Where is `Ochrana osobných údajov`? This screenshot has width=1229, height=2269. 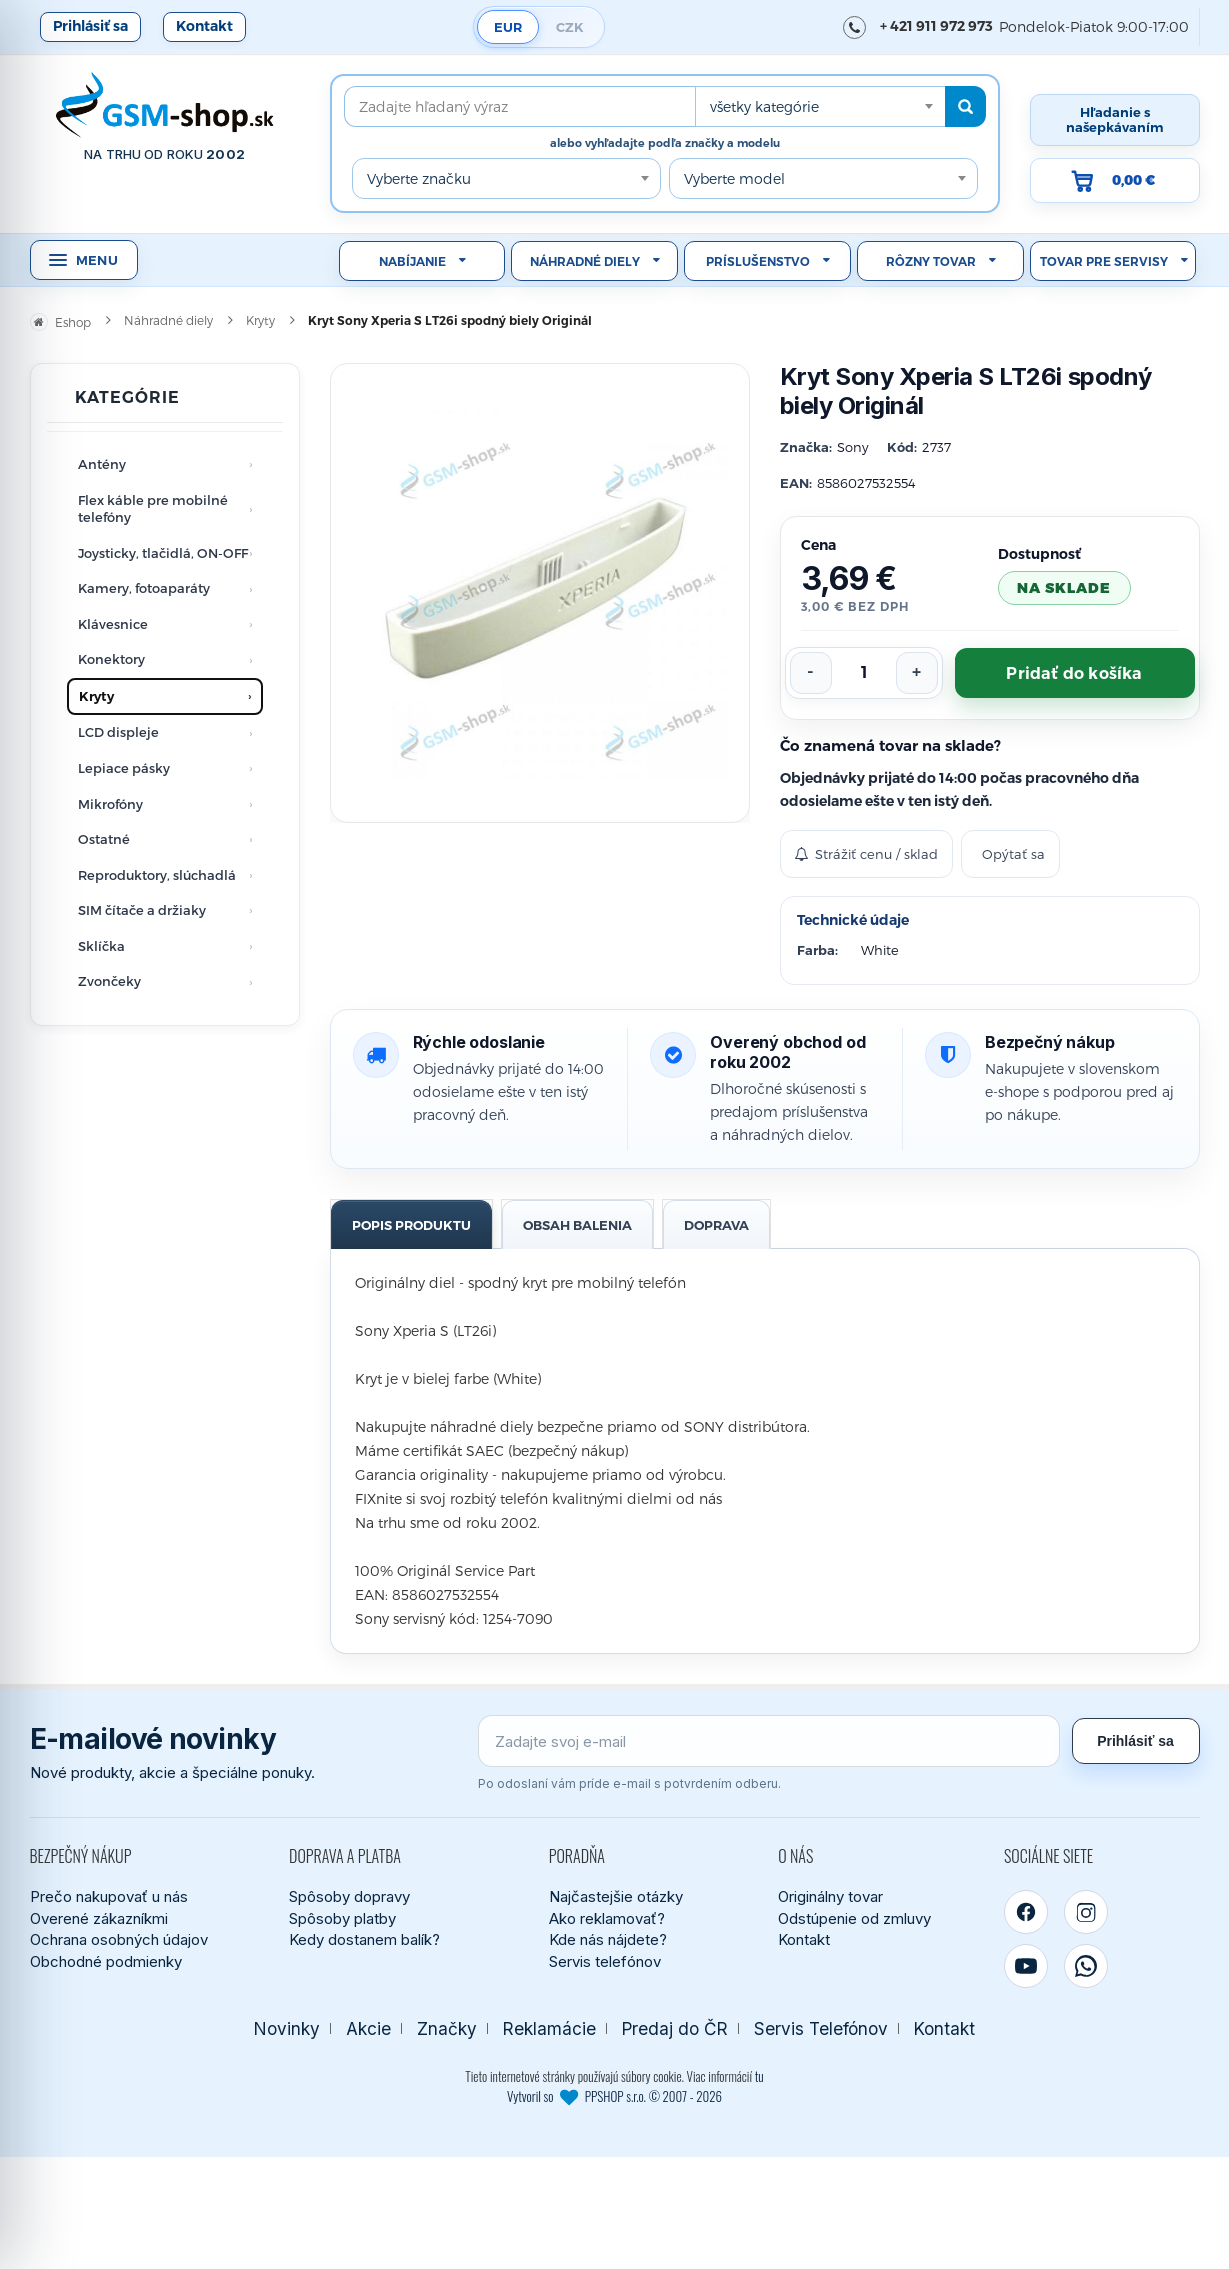
Ochrana osobných údajov is located at coordinates (119, 1939).